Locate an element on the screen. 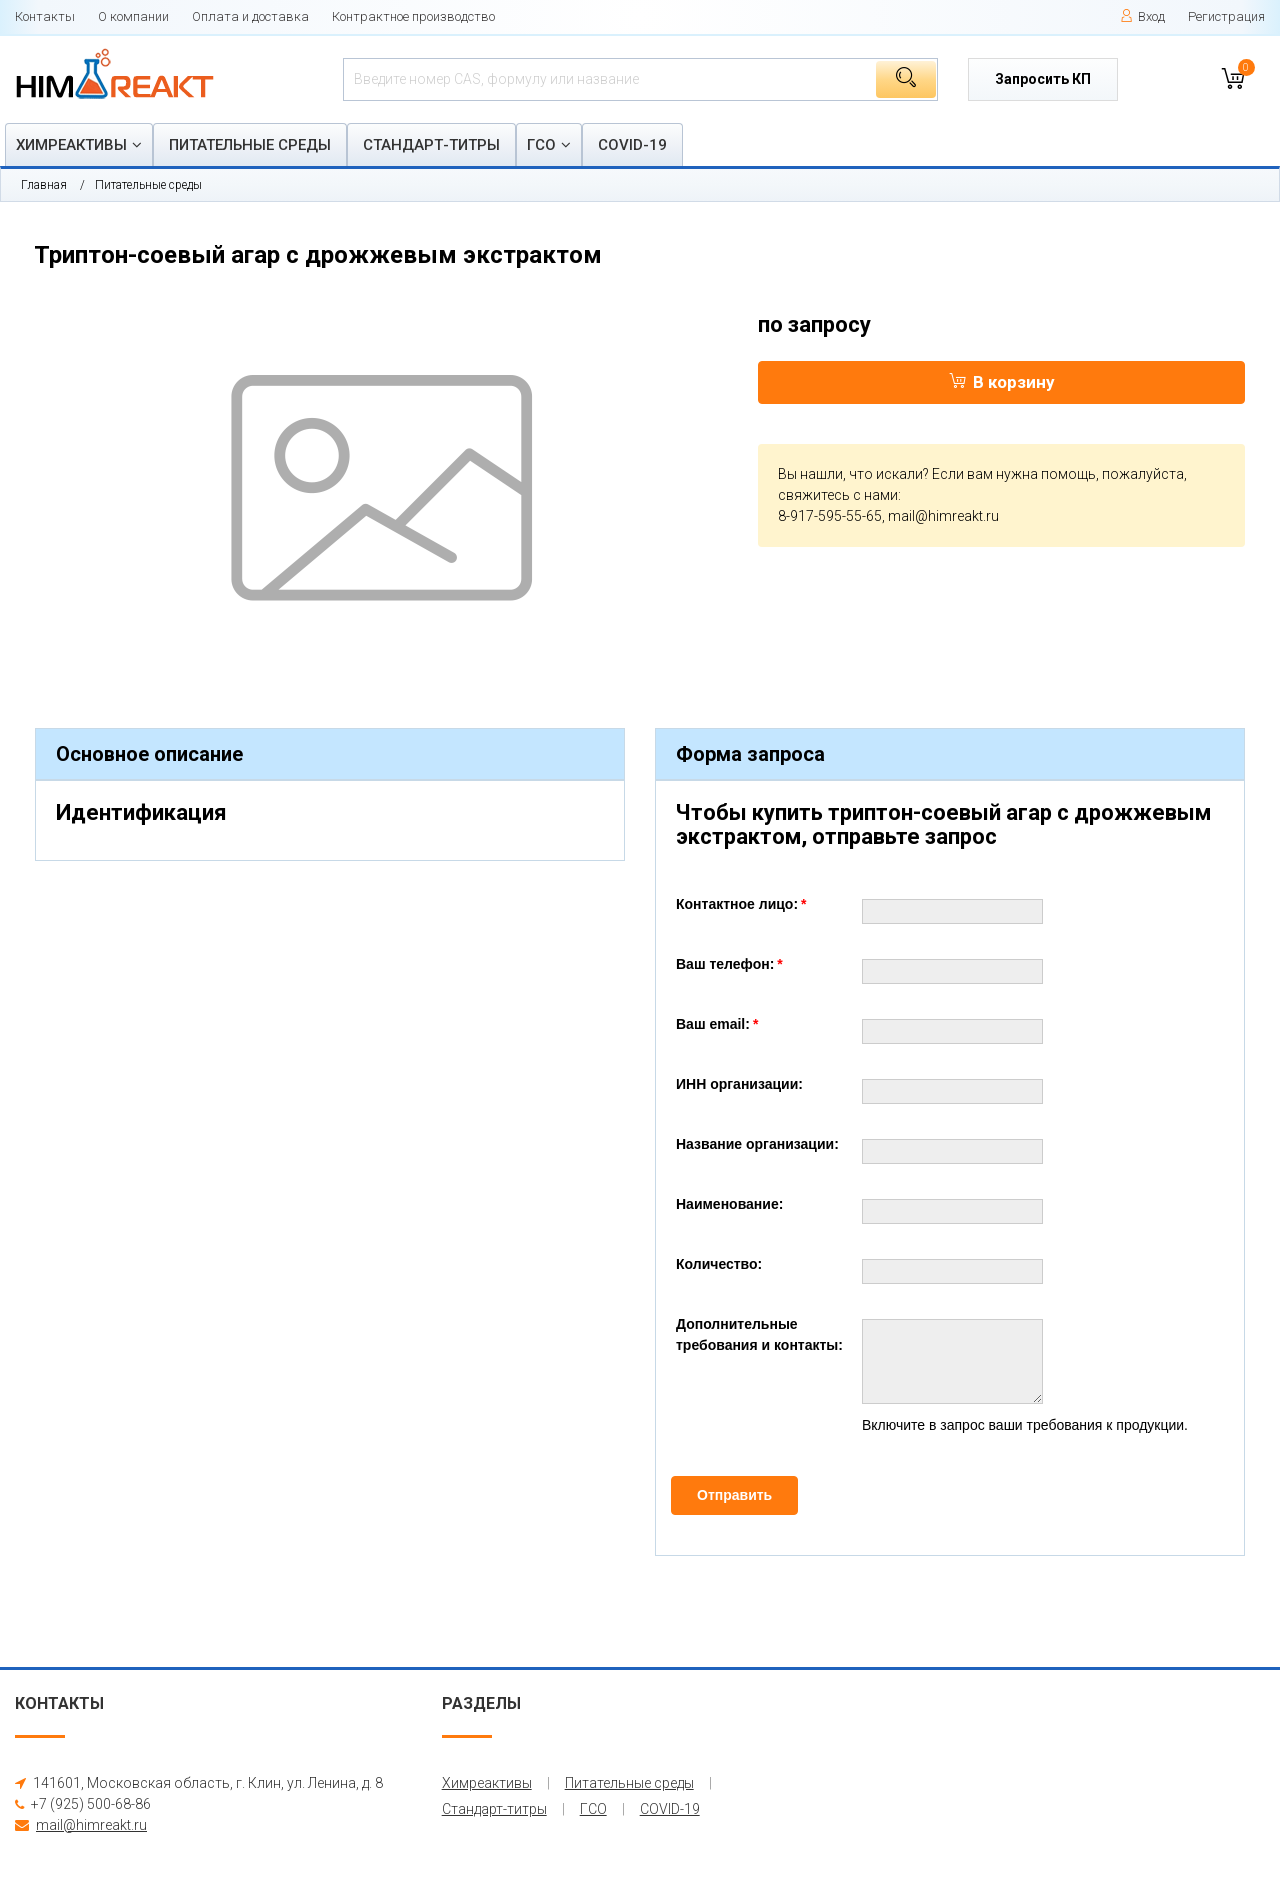 Image resolution: width=1280 pixels, height=1886 pixels. свяжитесь с нами is located at coordinates (838, 495).